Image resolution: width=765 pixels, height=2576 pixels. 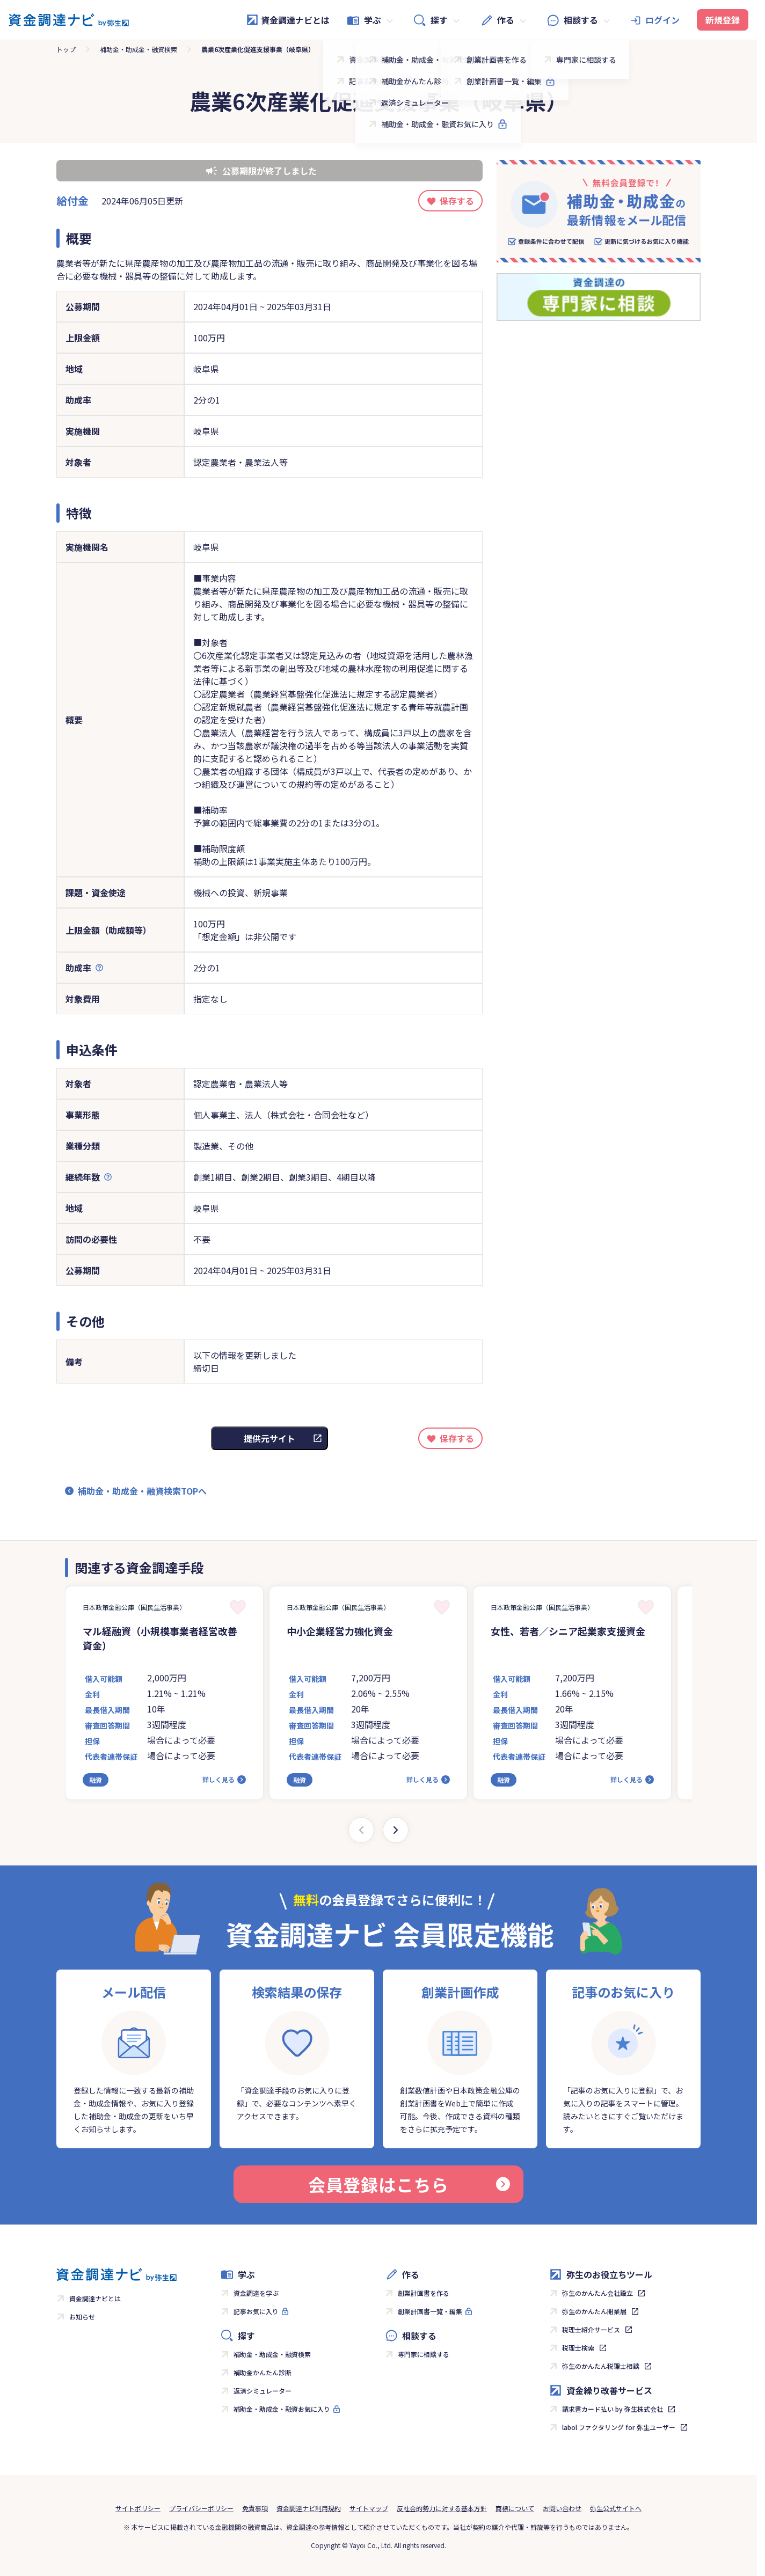 What do you see at coordinates (597, 2292) in the screenshot?
I see `弥生のかんたん会社設立` at bounding box center [597, 2292].